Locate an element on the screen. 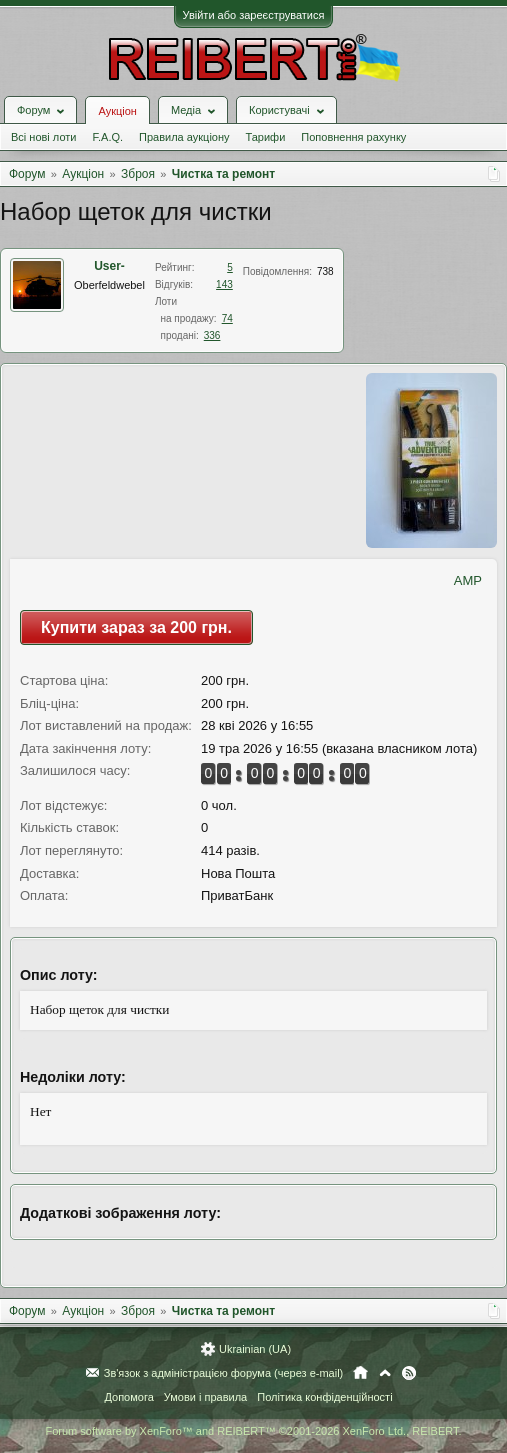 Image resolution: width=507 pixels, height=1453 pixels. 143 is located at coordinates (224, 284).